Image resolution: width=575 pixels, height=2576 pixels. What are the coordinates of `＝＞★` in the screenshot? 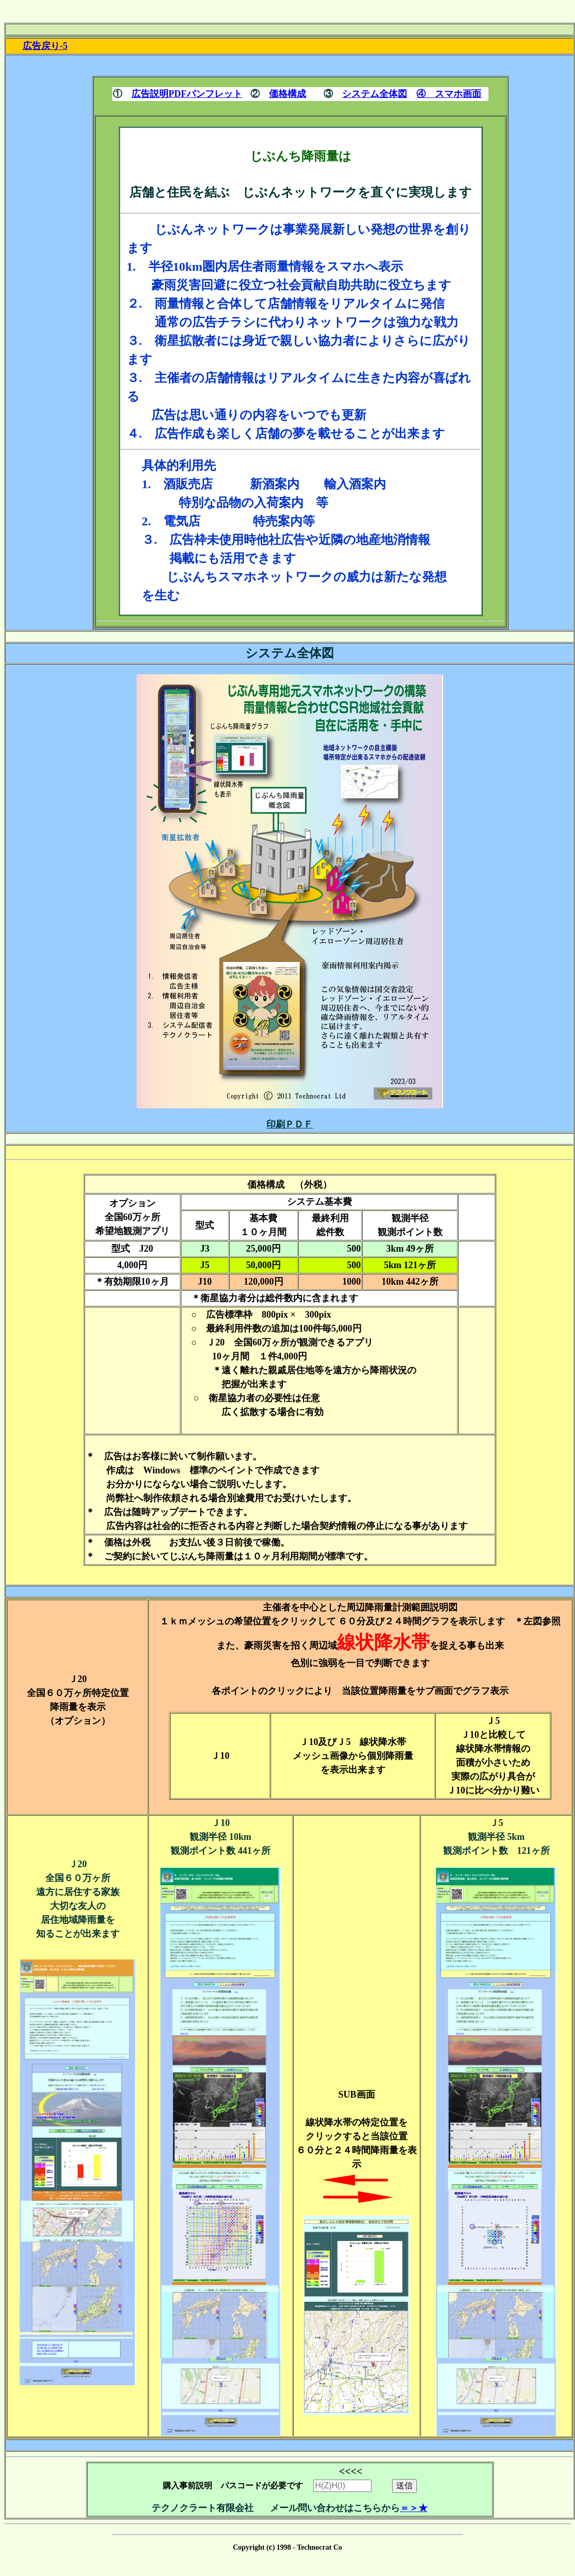 It's located at (414, 2508).